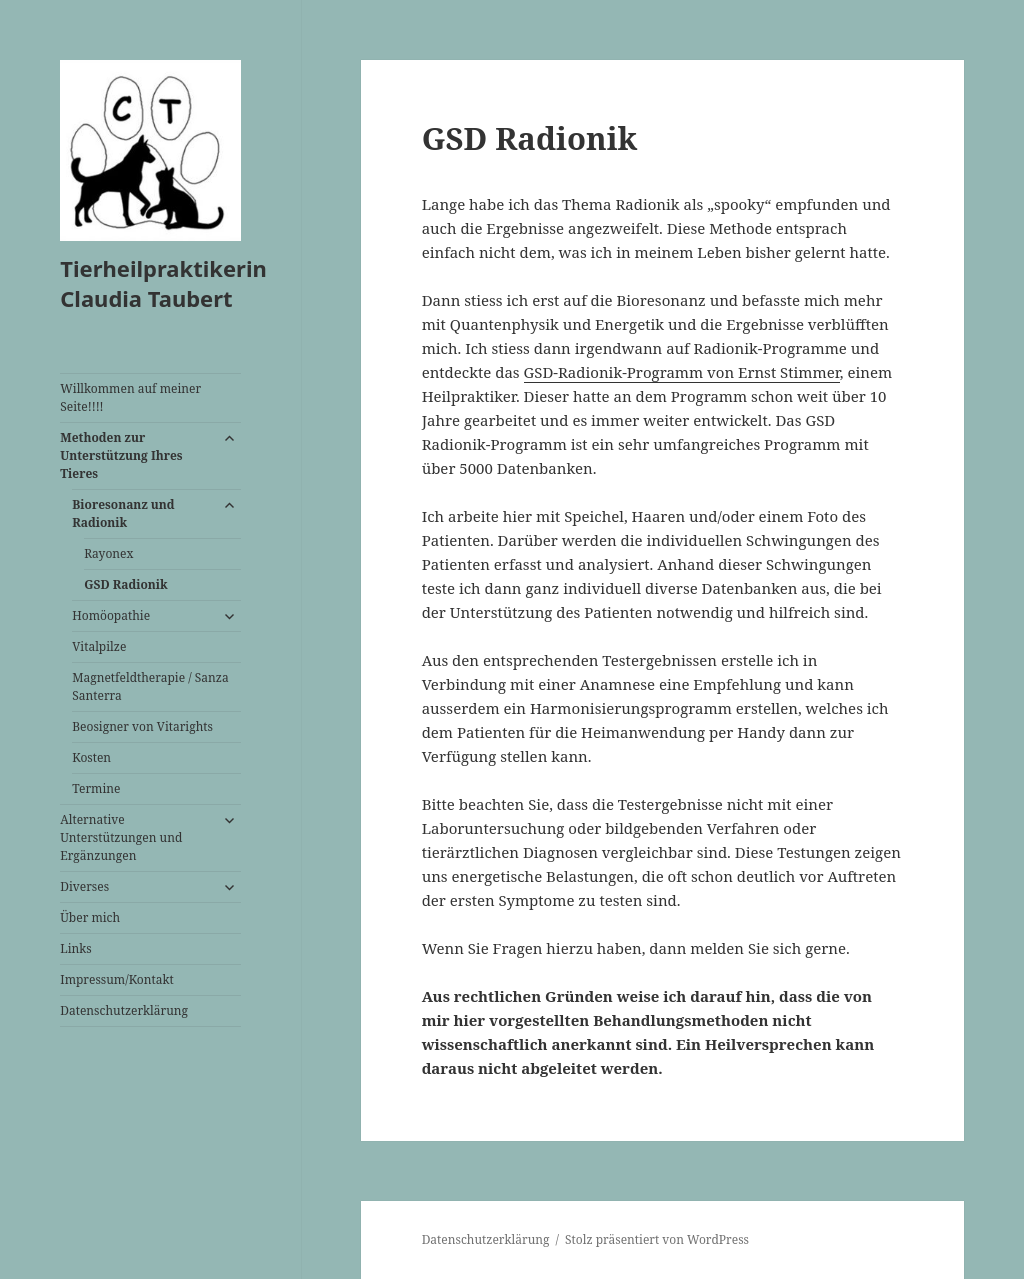 This screenshot has height=1279, width=1024. Describe the element at coordinates (108, 553) in the screenshot. I see `Rayonex` at that location.